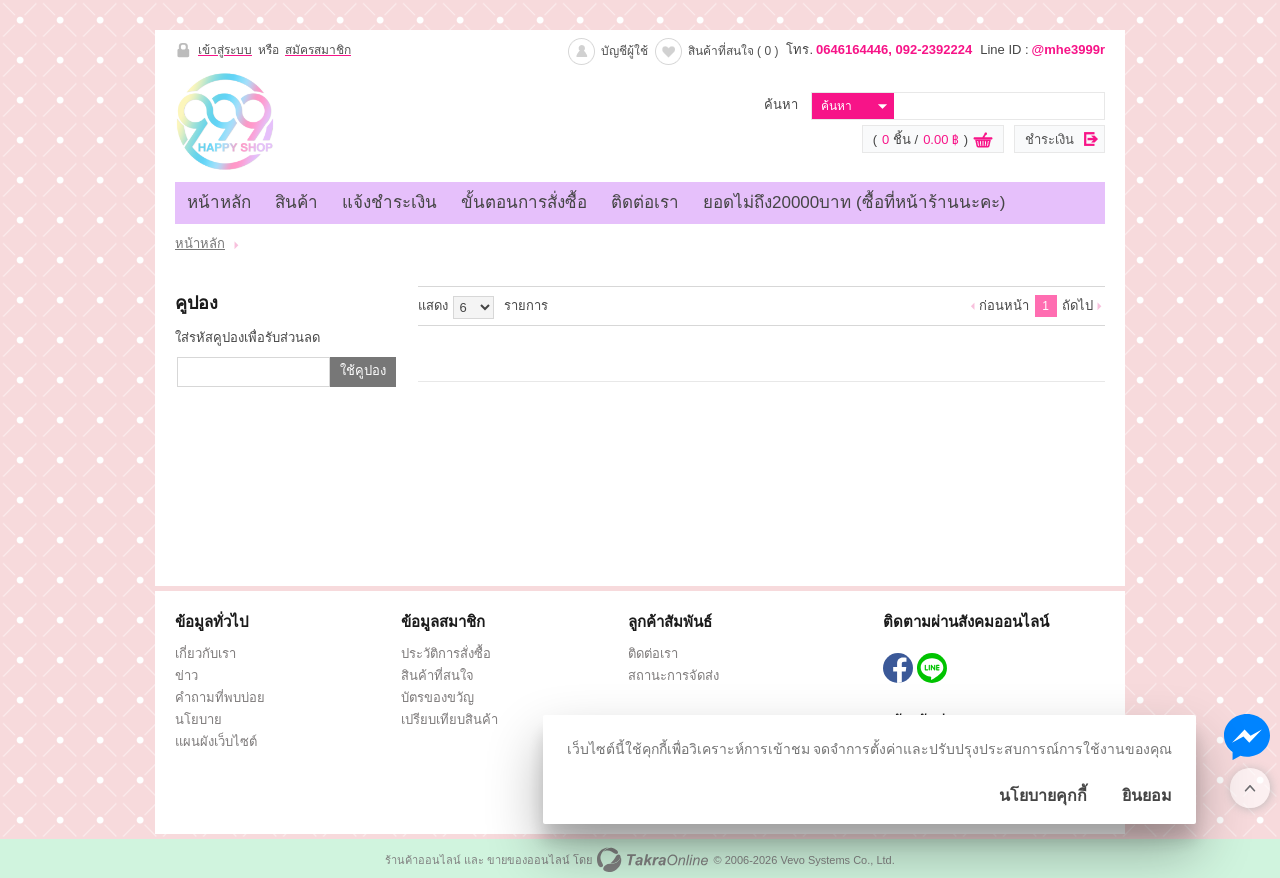  What do you see at coordinates (216, 741) in the screenshot?
I see `แผนผังเว็บไซต์` at bounding box center [216, 741].